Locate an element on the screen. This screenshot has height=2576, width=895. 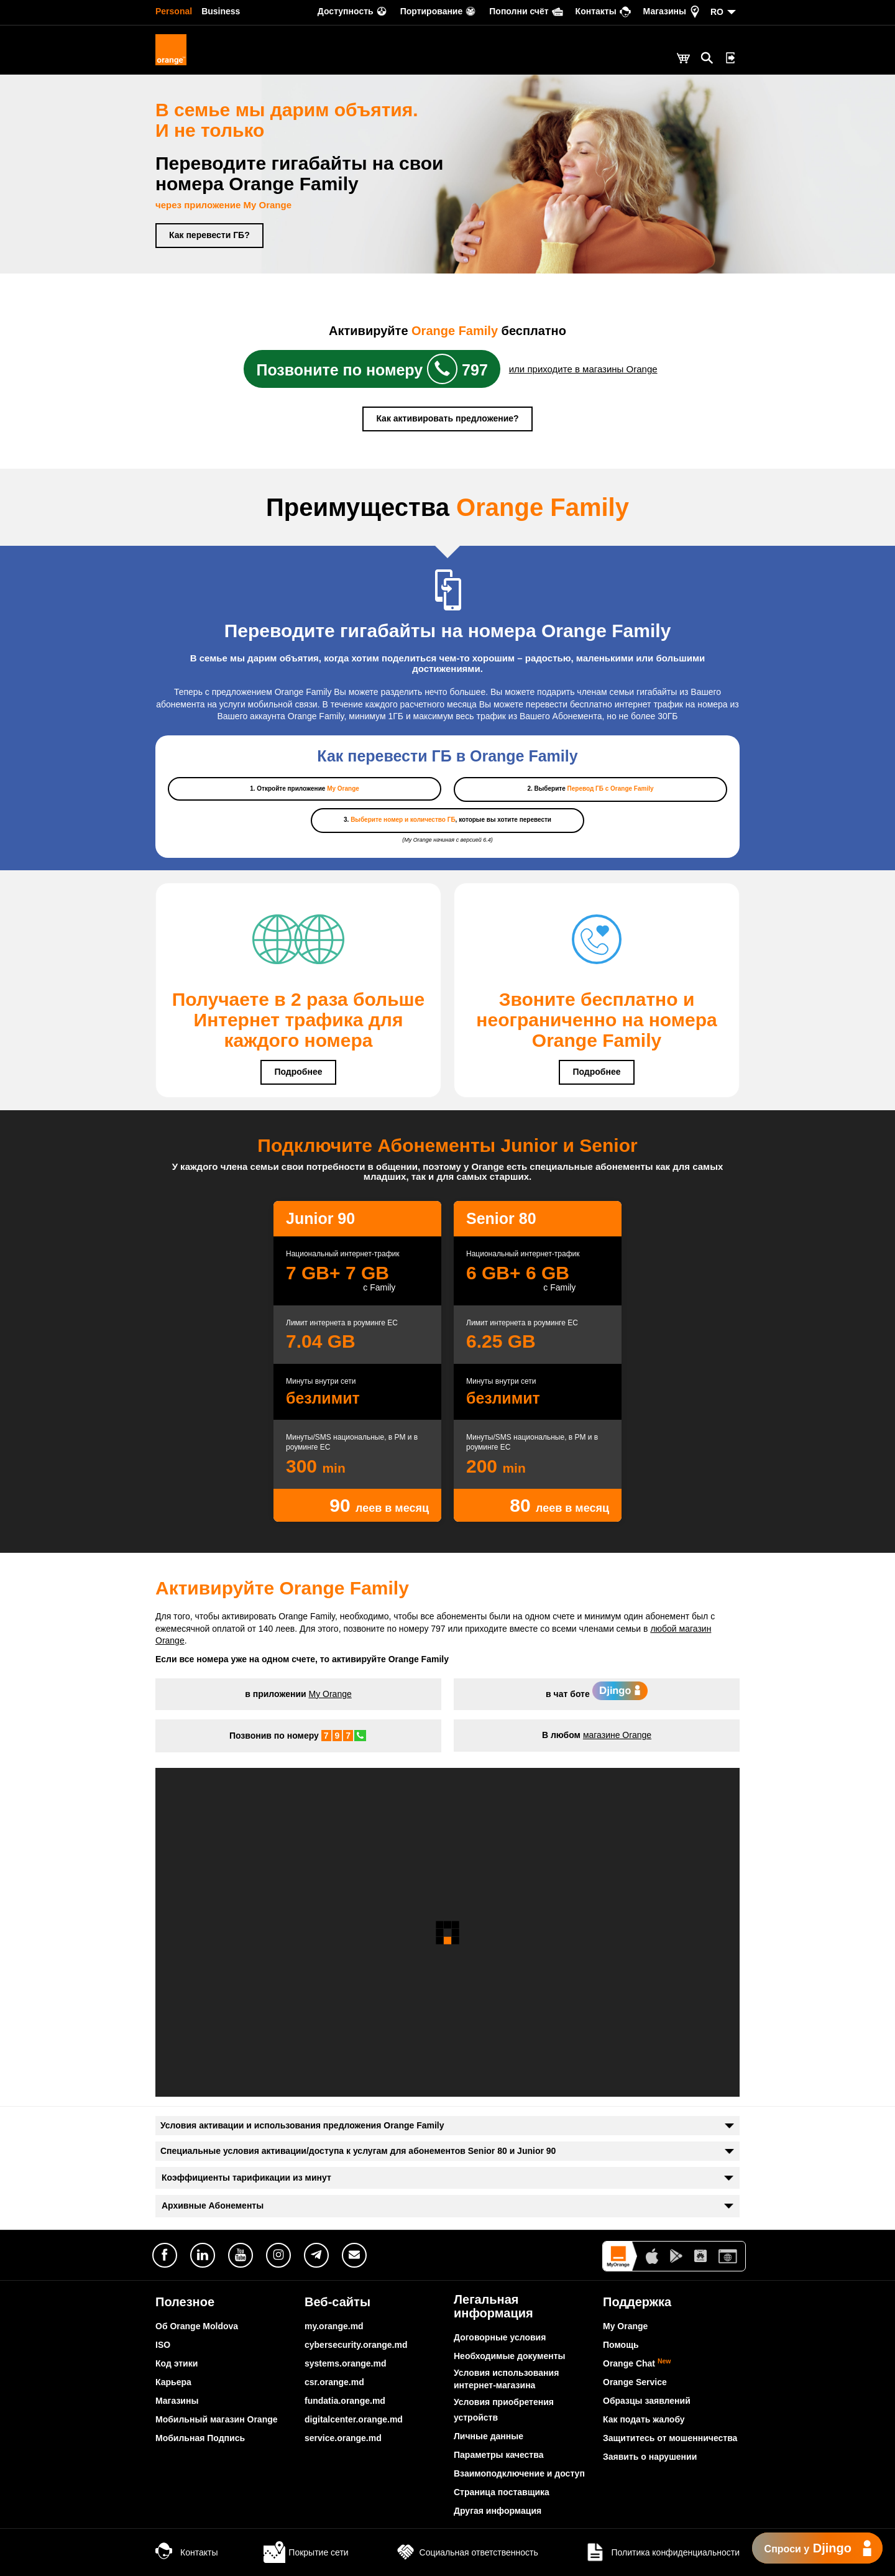
Контакты is located at coordinates (186, 2552).